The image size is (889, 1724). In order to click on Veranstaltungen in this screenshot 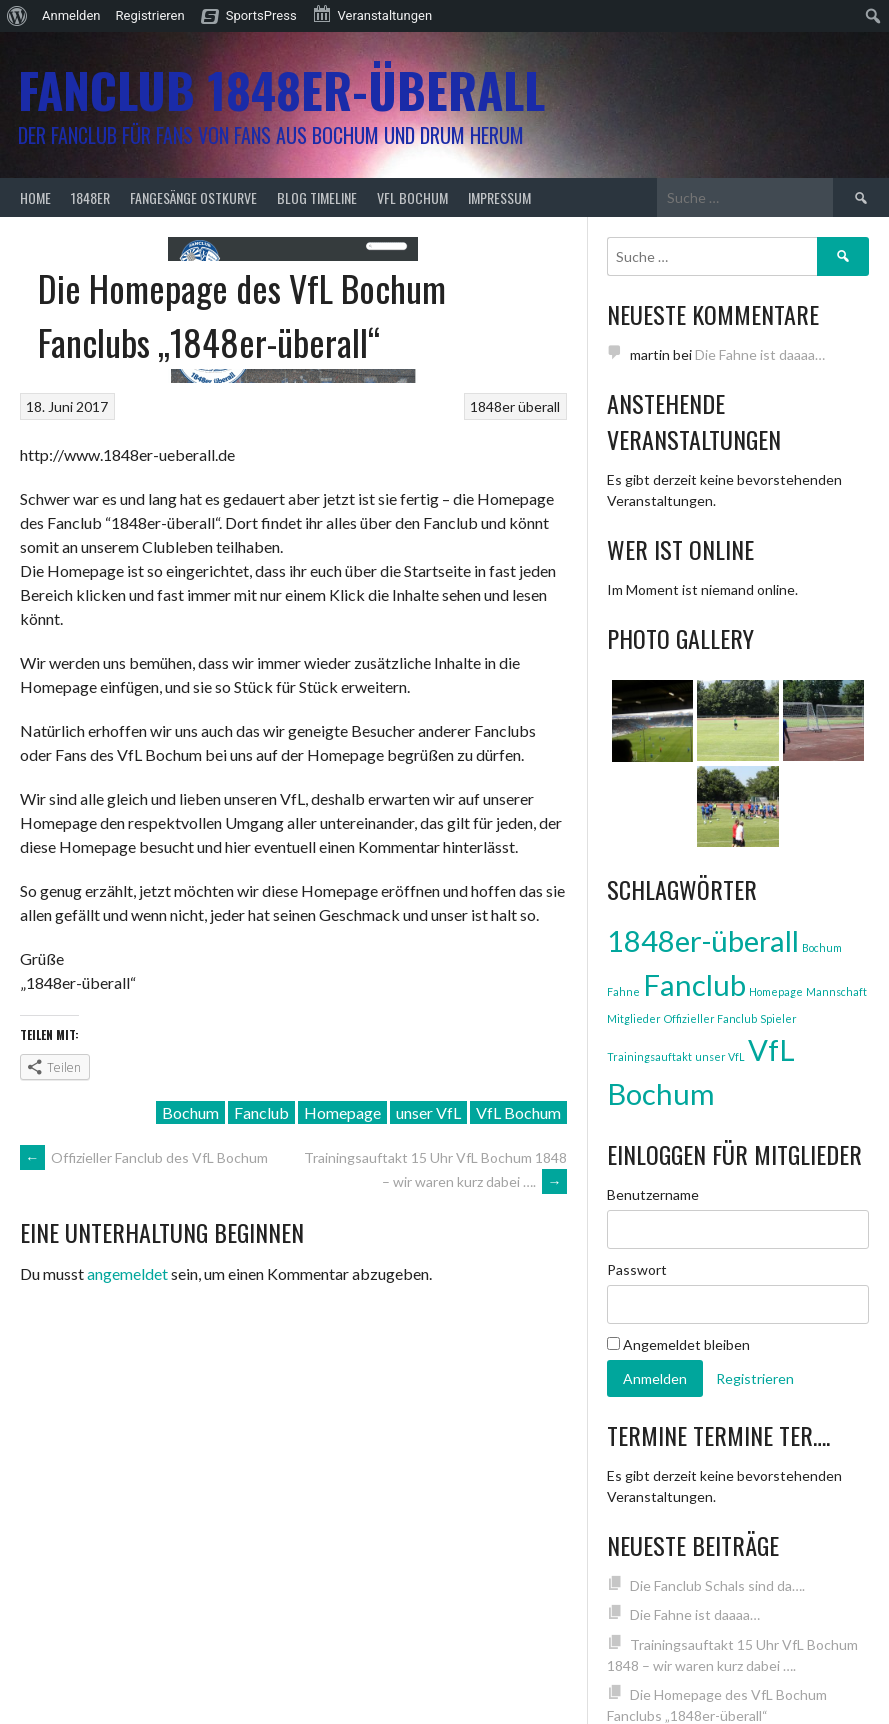, I will do `click(372, 14)`.